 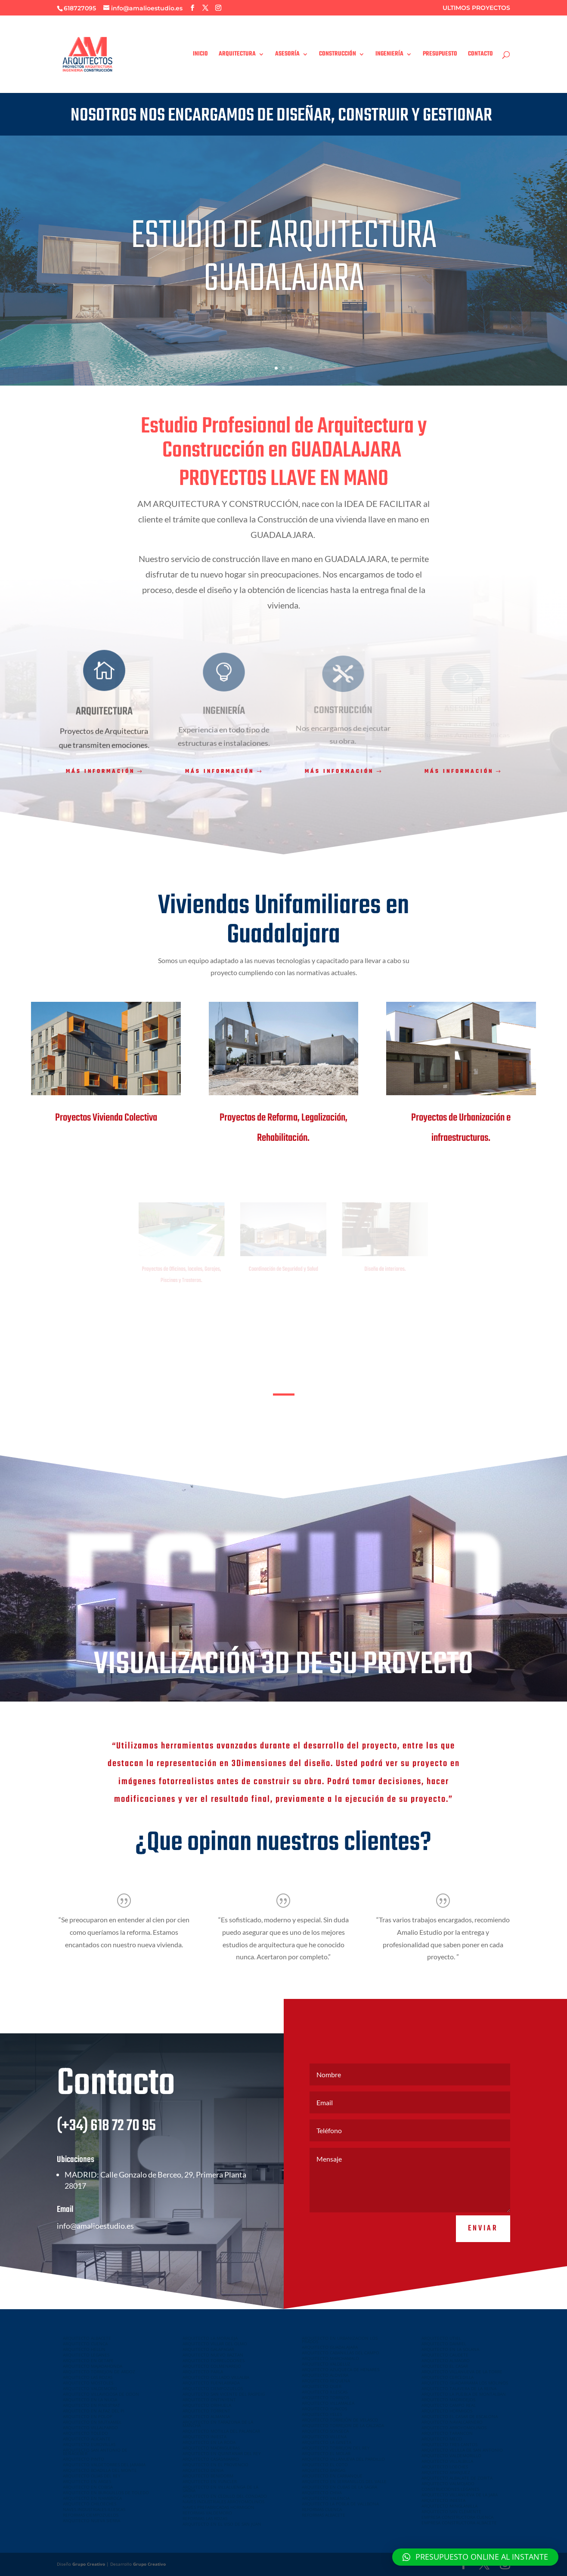 What do you see at coordinates (101, 2394) in the screenshot?
I see `ARQUITECTO VILLAVICIOSA DE ODON` at bounding box center [101, 2394].